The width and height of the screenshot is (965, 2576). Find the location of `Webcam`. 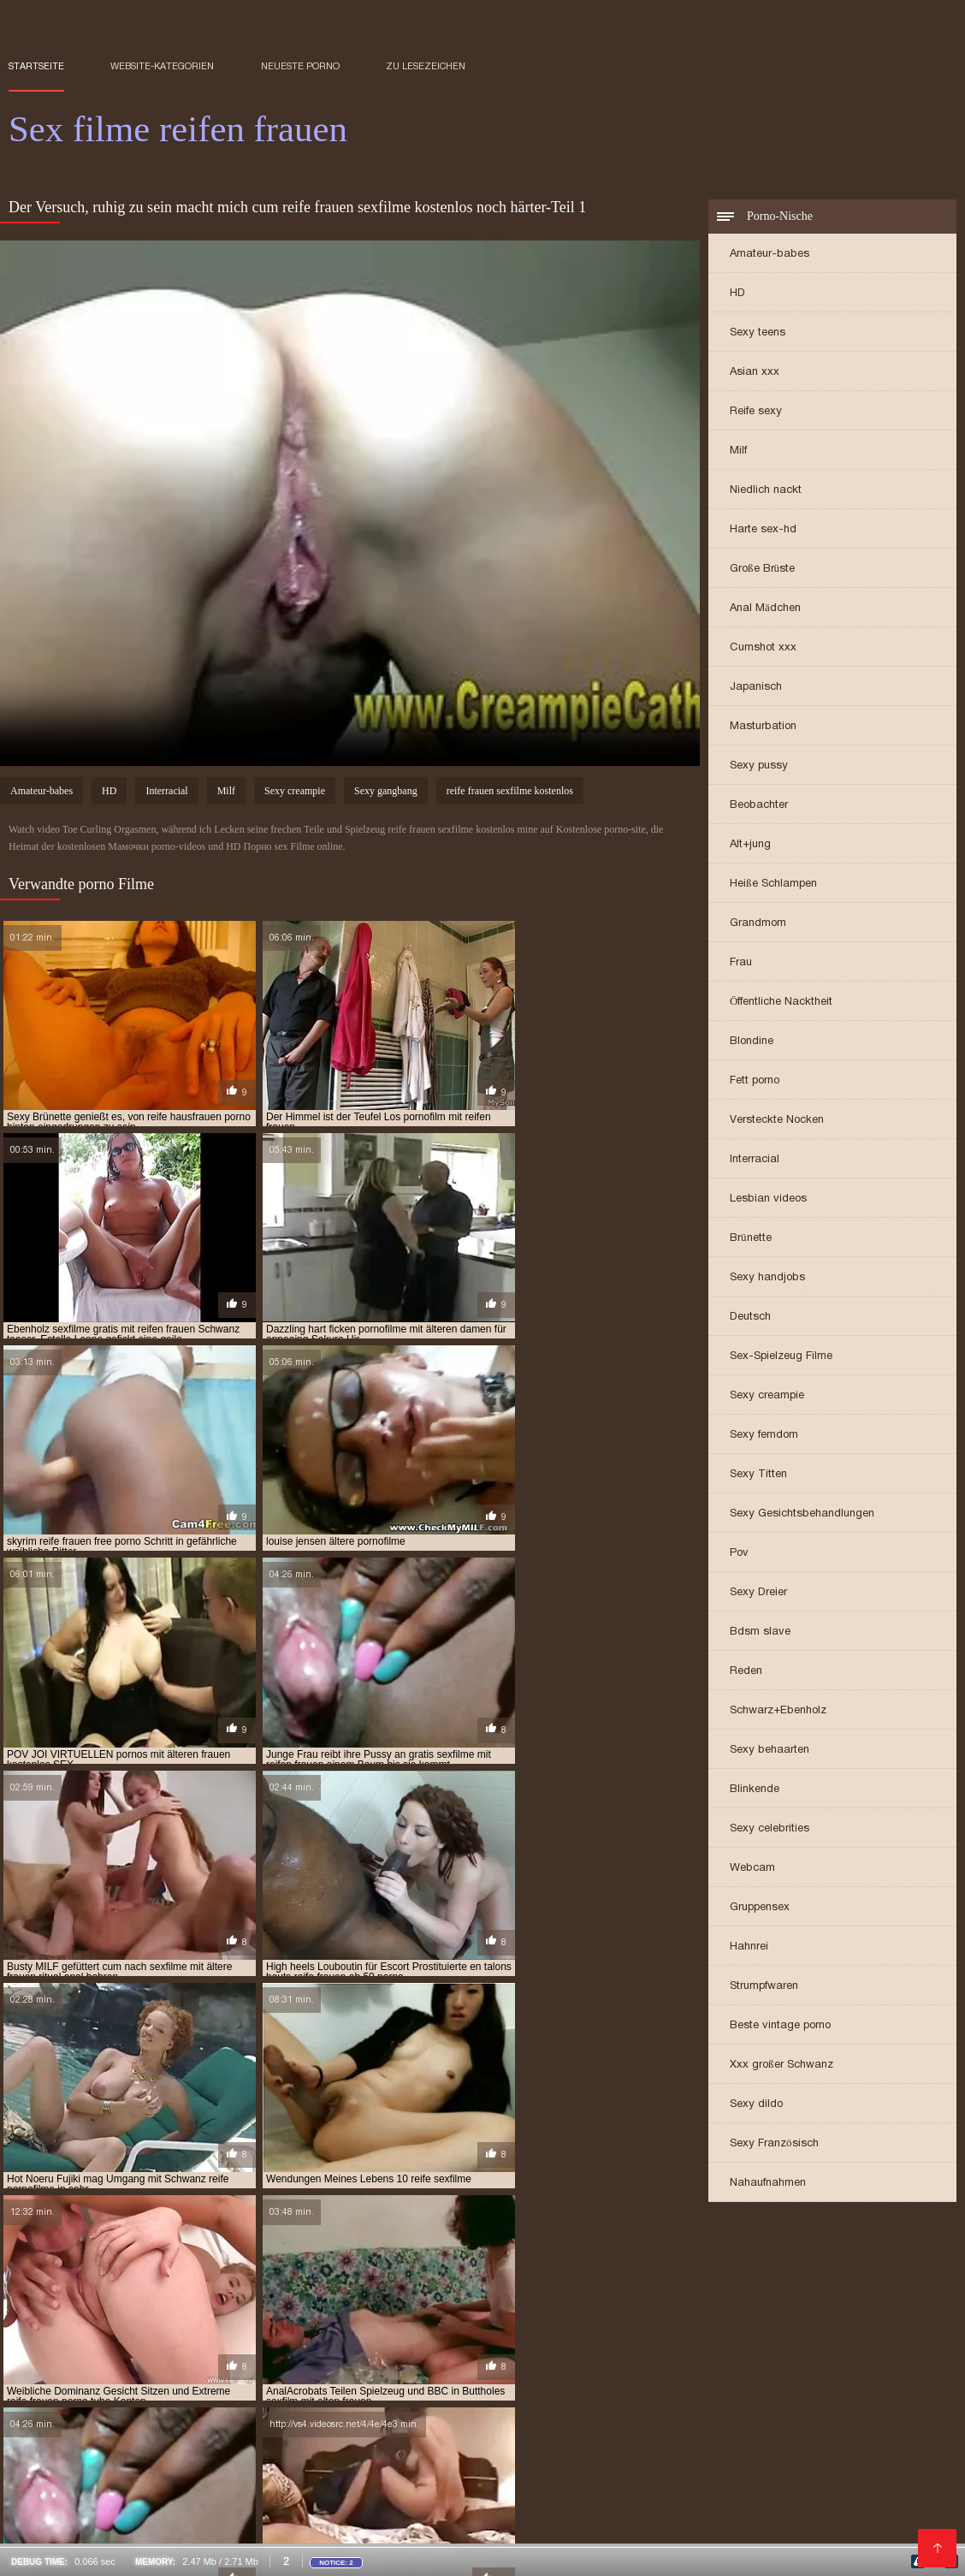

Webcam is located at coordinates (752, 1868).